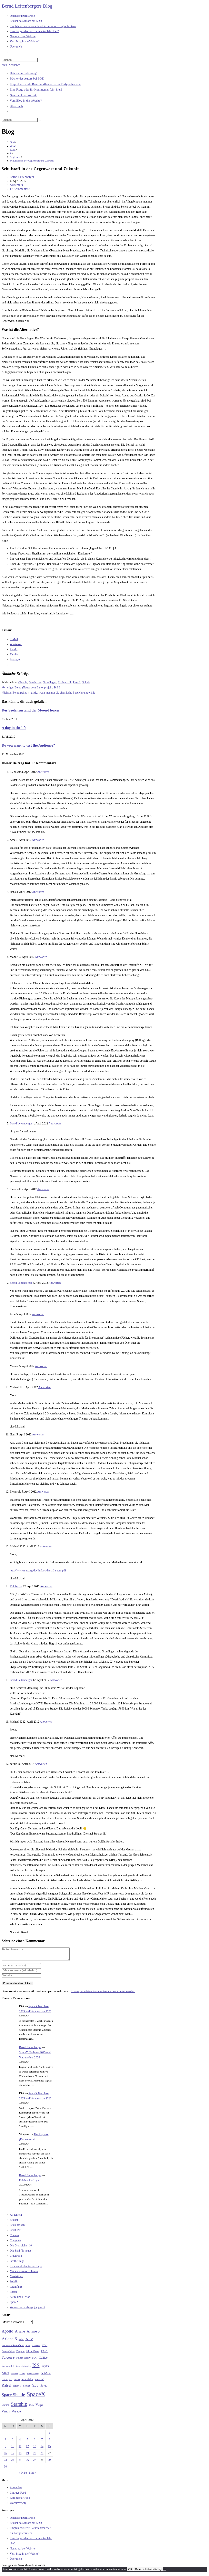 The height and width of the screenshot is (2576, 209). I want to click on Erfahre, wie deine Kommentardaten verarbeitet werden., so click(103, 1993).